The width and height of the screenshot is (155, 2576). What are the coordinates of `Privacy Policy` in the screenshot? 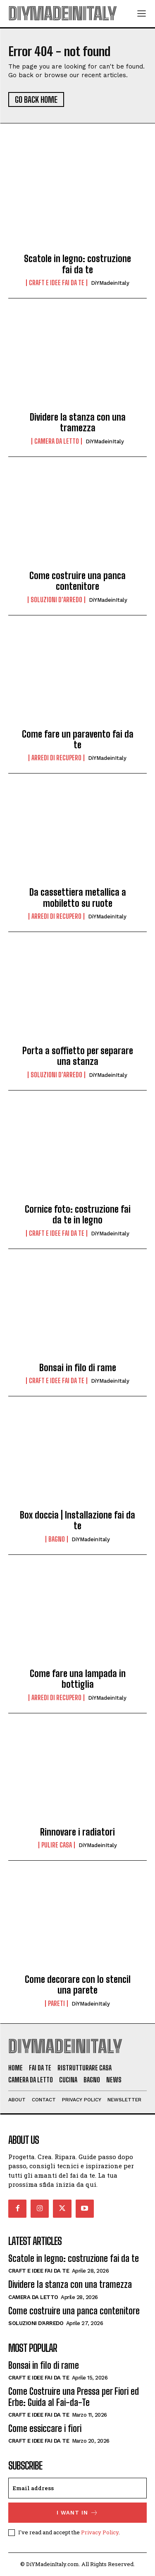 It's located at (100, 2532).